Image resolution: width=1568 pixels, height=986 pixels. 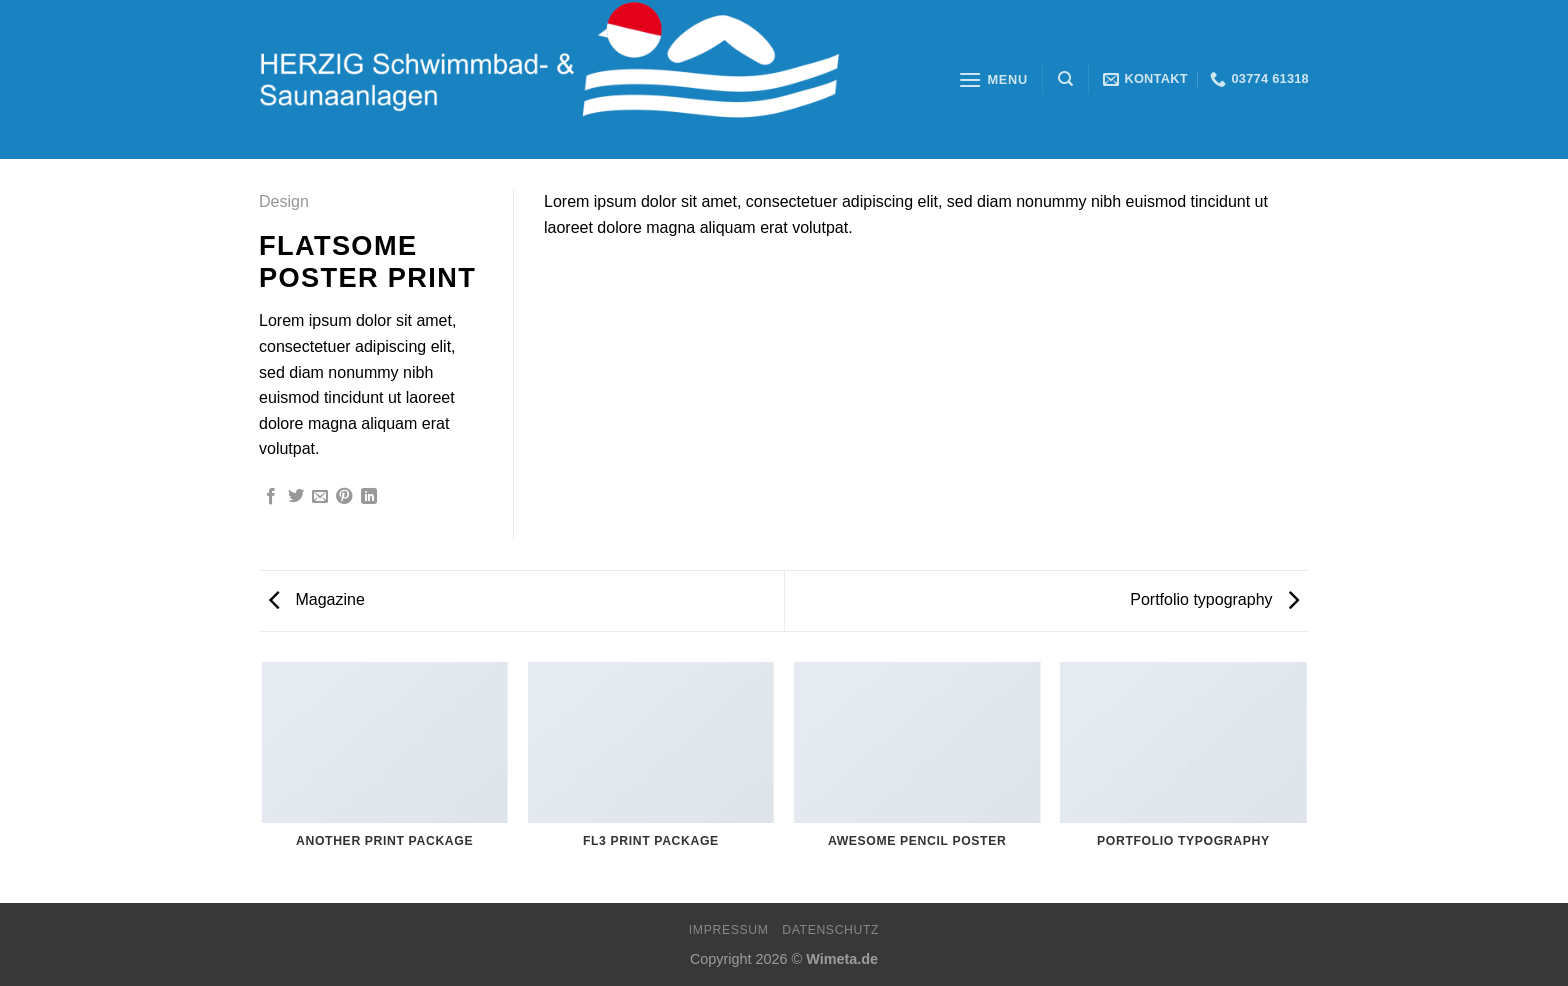 I want to click on [Search], so click(x=1065, y=79).